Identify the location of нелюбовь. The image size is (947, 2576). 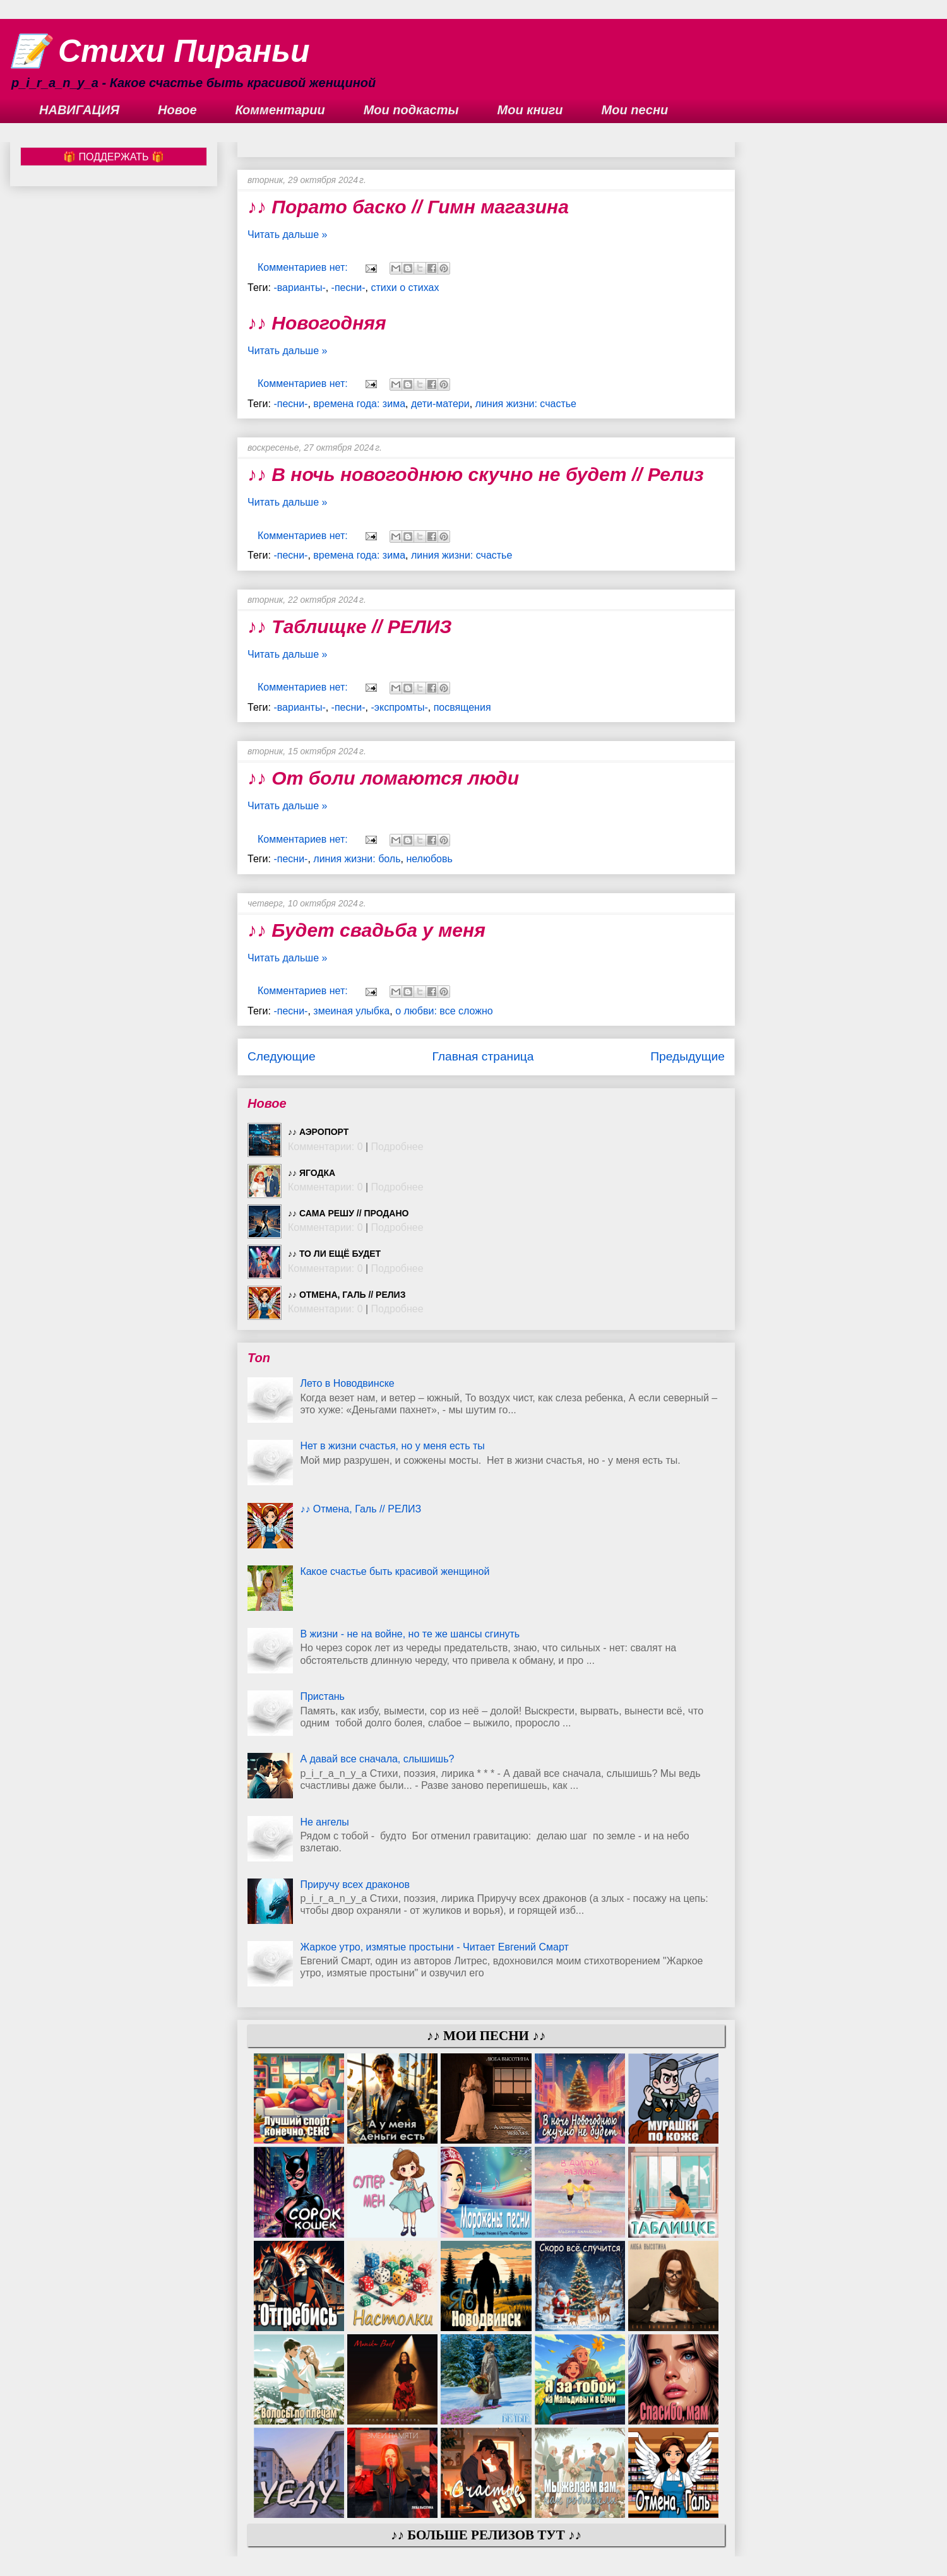
(429, 858).